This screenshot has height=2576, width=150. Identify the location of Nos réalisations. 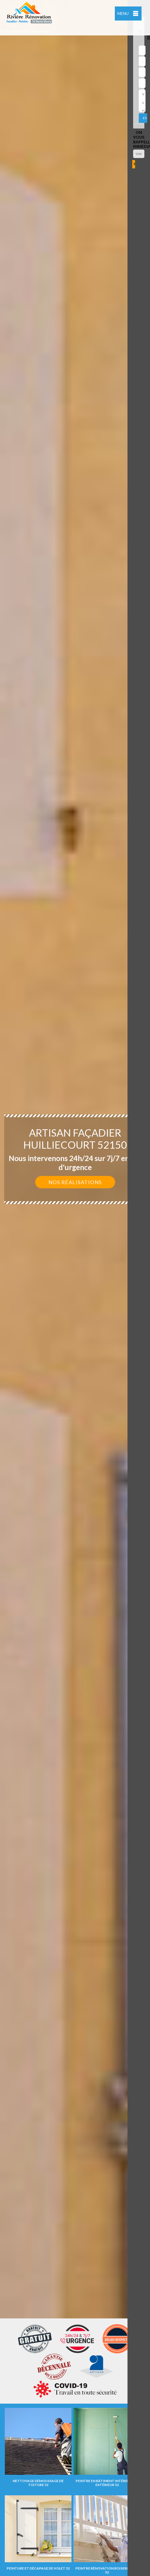
(75, 1182).